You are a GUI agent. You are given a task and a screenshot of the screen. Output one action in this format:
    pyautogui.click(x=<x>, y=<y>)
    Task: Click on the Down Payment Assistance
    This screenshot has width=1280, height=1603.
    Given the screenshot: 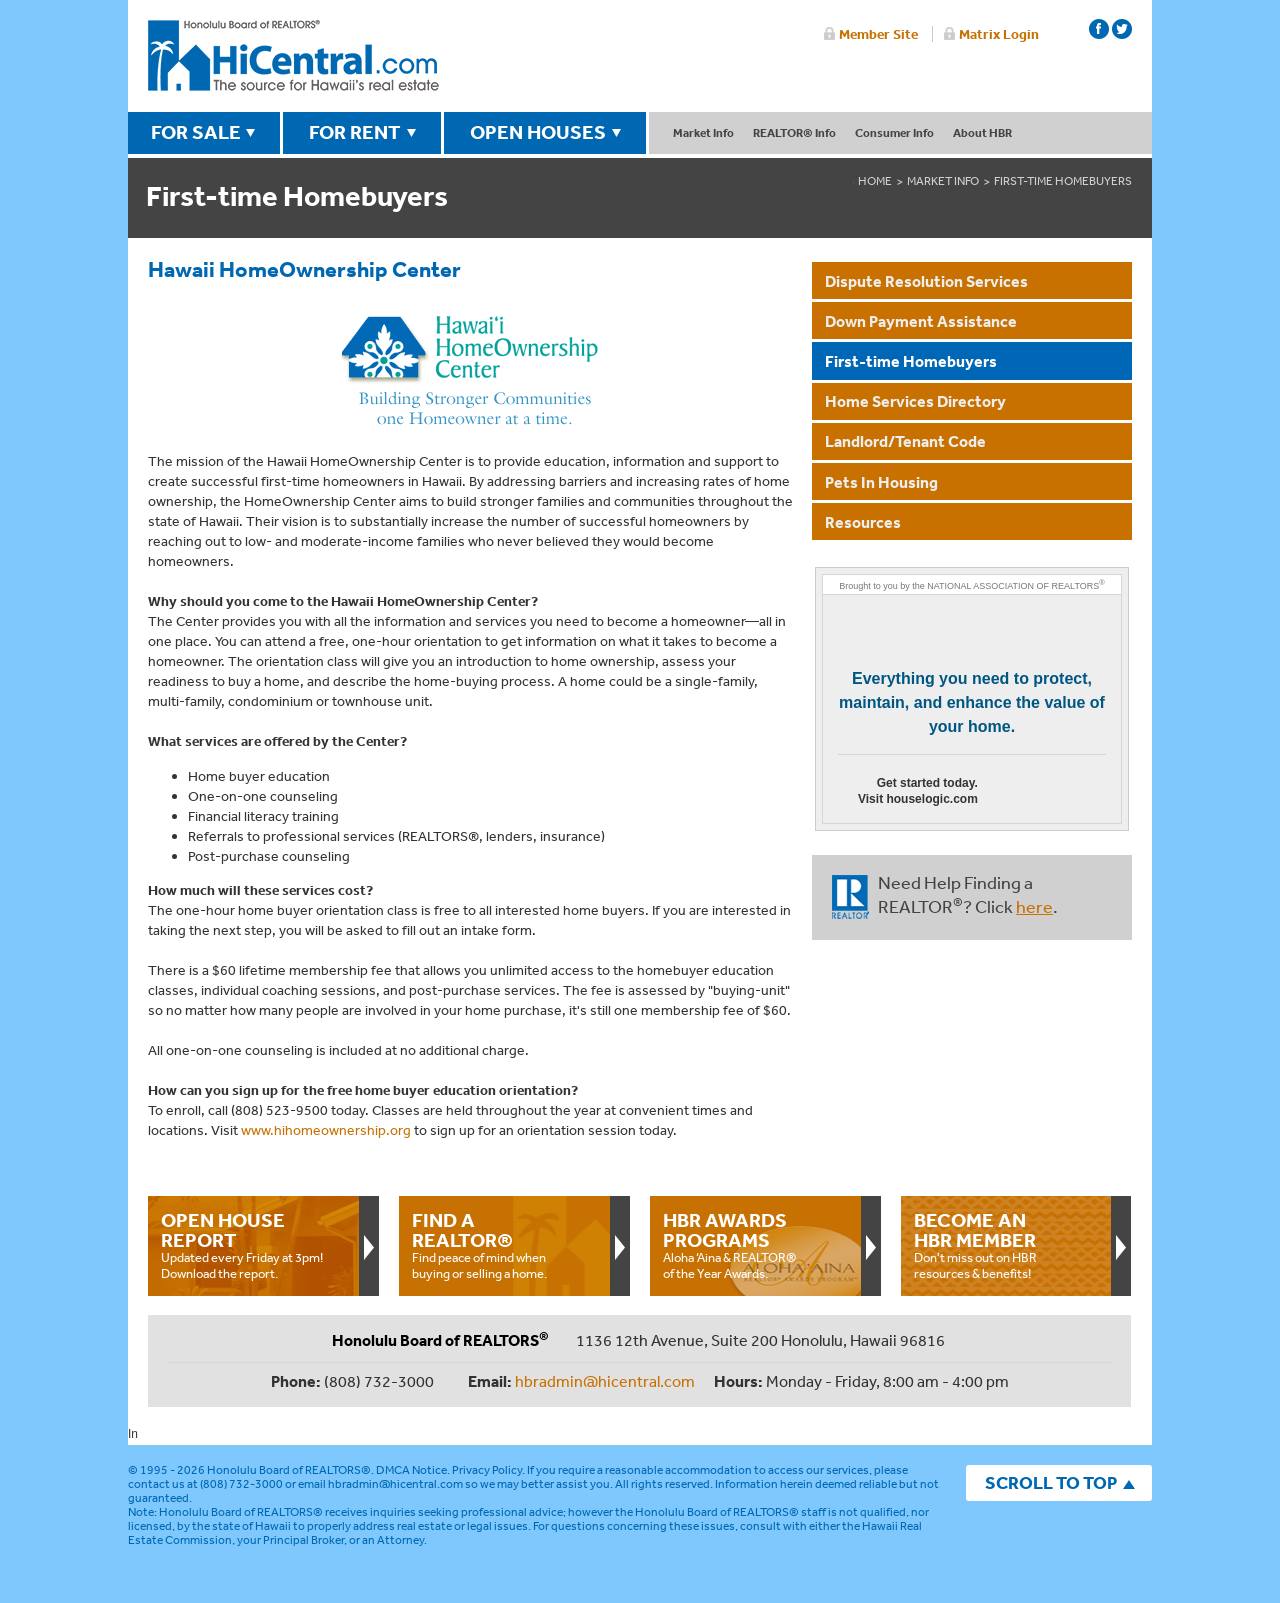 What is the action you would take?
    pyautogui.click(x=921, y=321)
    